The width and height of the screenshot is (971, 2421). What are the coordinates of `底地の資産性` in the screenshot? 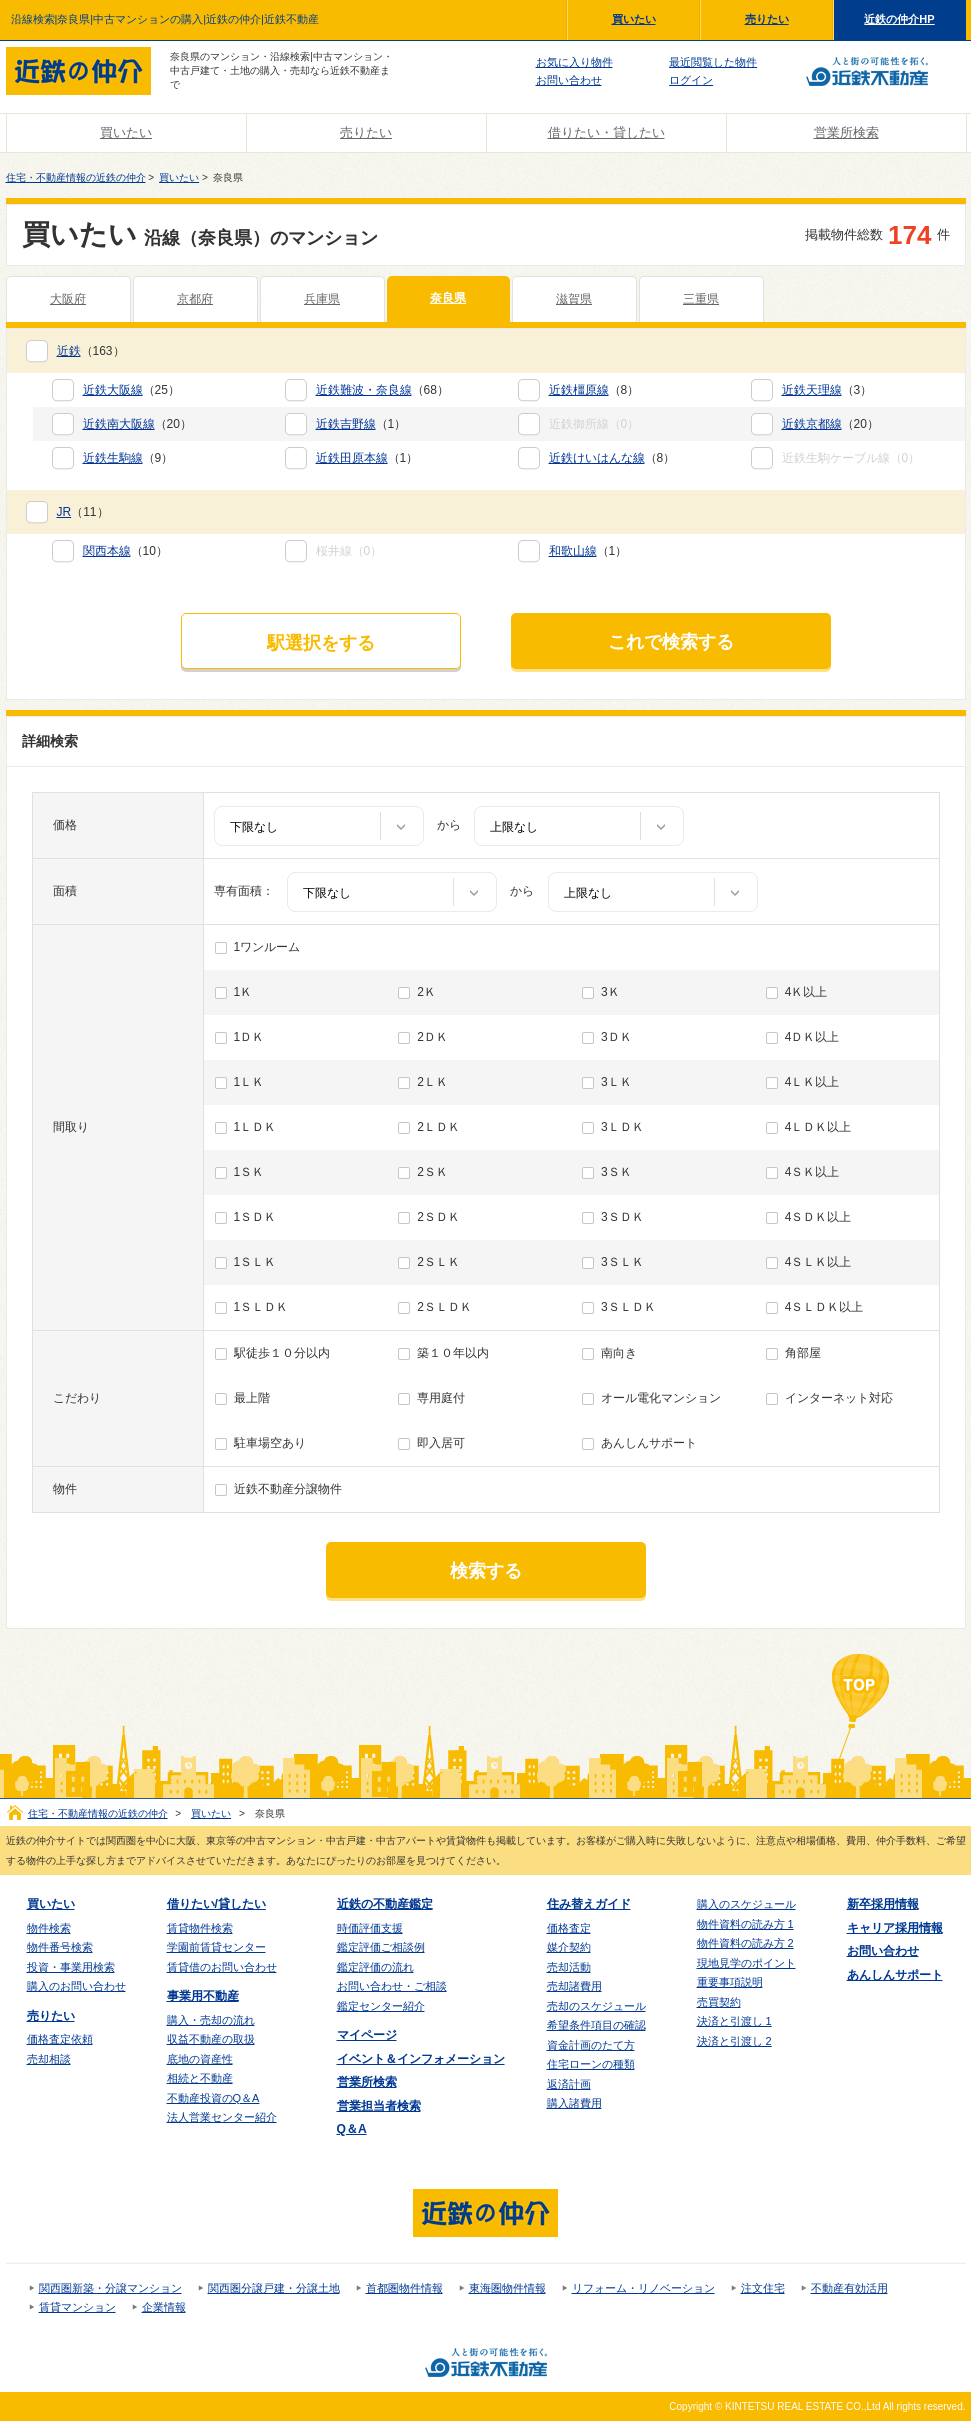 It's located at (200, 2059).